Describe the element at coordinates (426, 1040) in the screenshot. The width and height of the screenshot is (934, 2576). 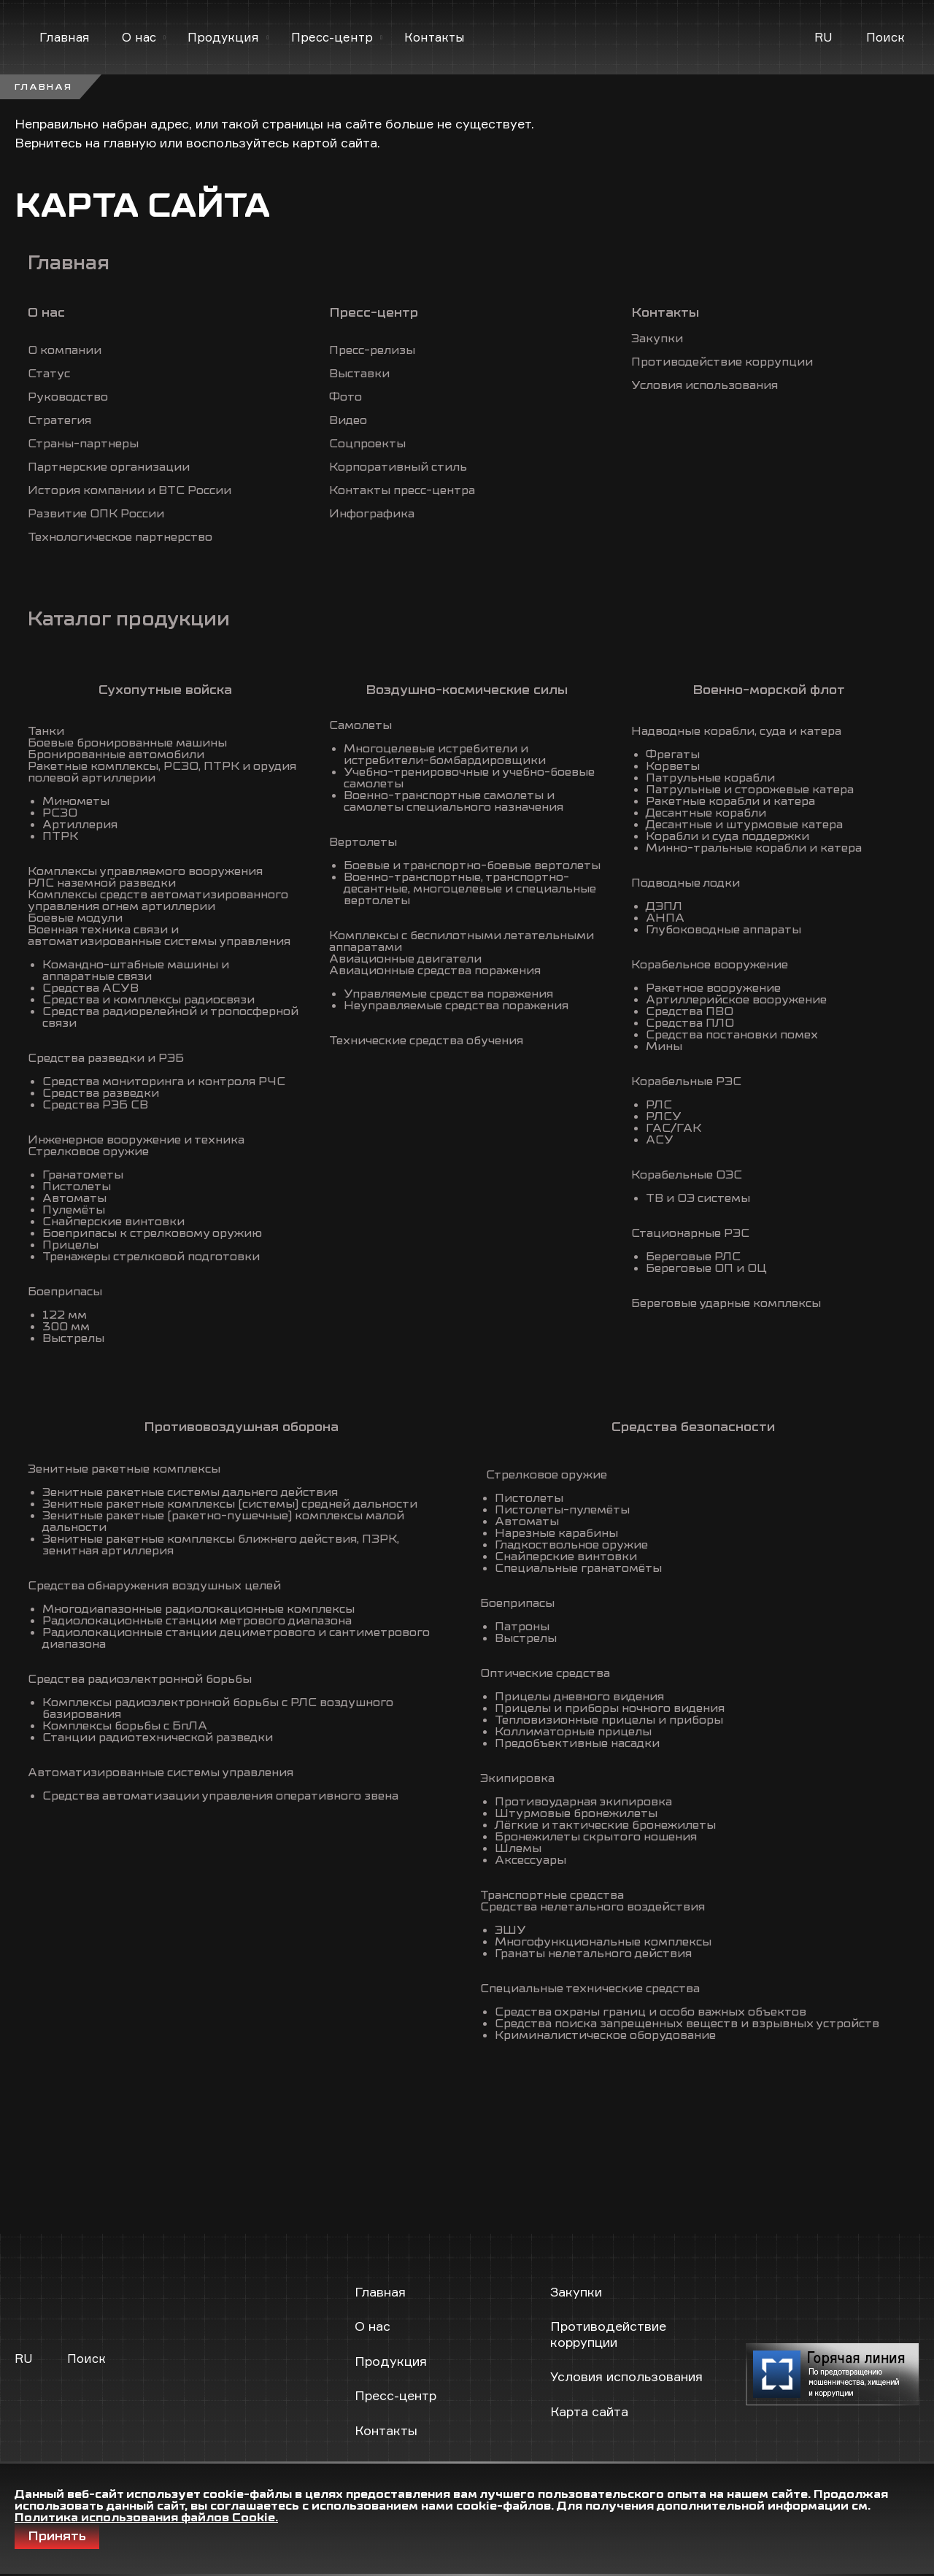
I see `Технические средства обучения` at that location.